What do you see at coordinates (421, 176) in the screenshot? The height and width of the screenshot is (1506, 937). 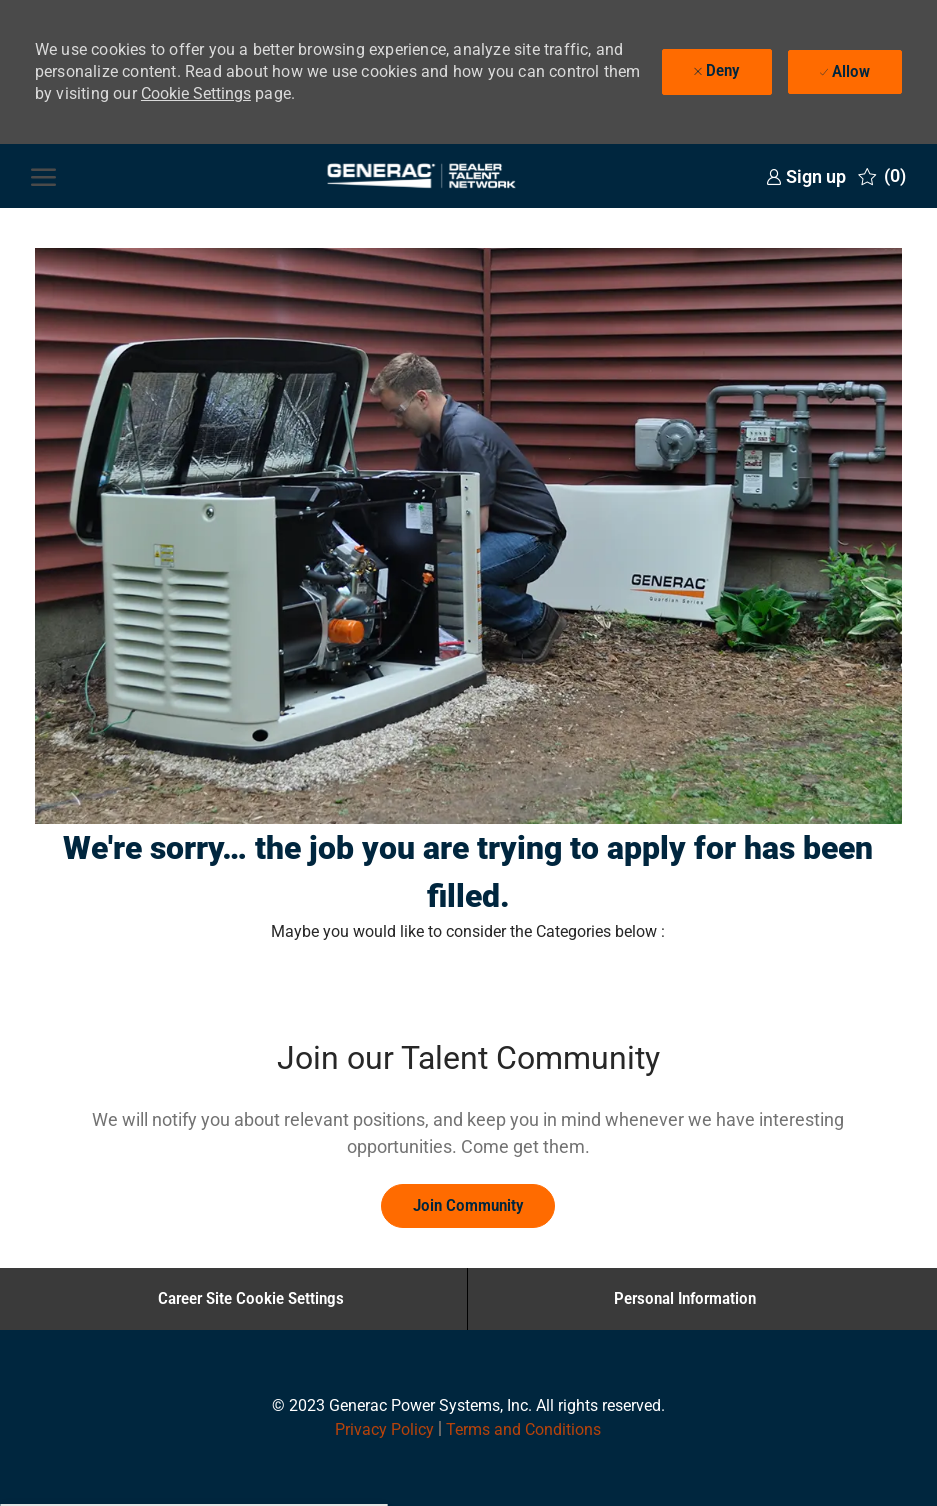 I see `[Company Logo]` at bounding box center [421, 176].